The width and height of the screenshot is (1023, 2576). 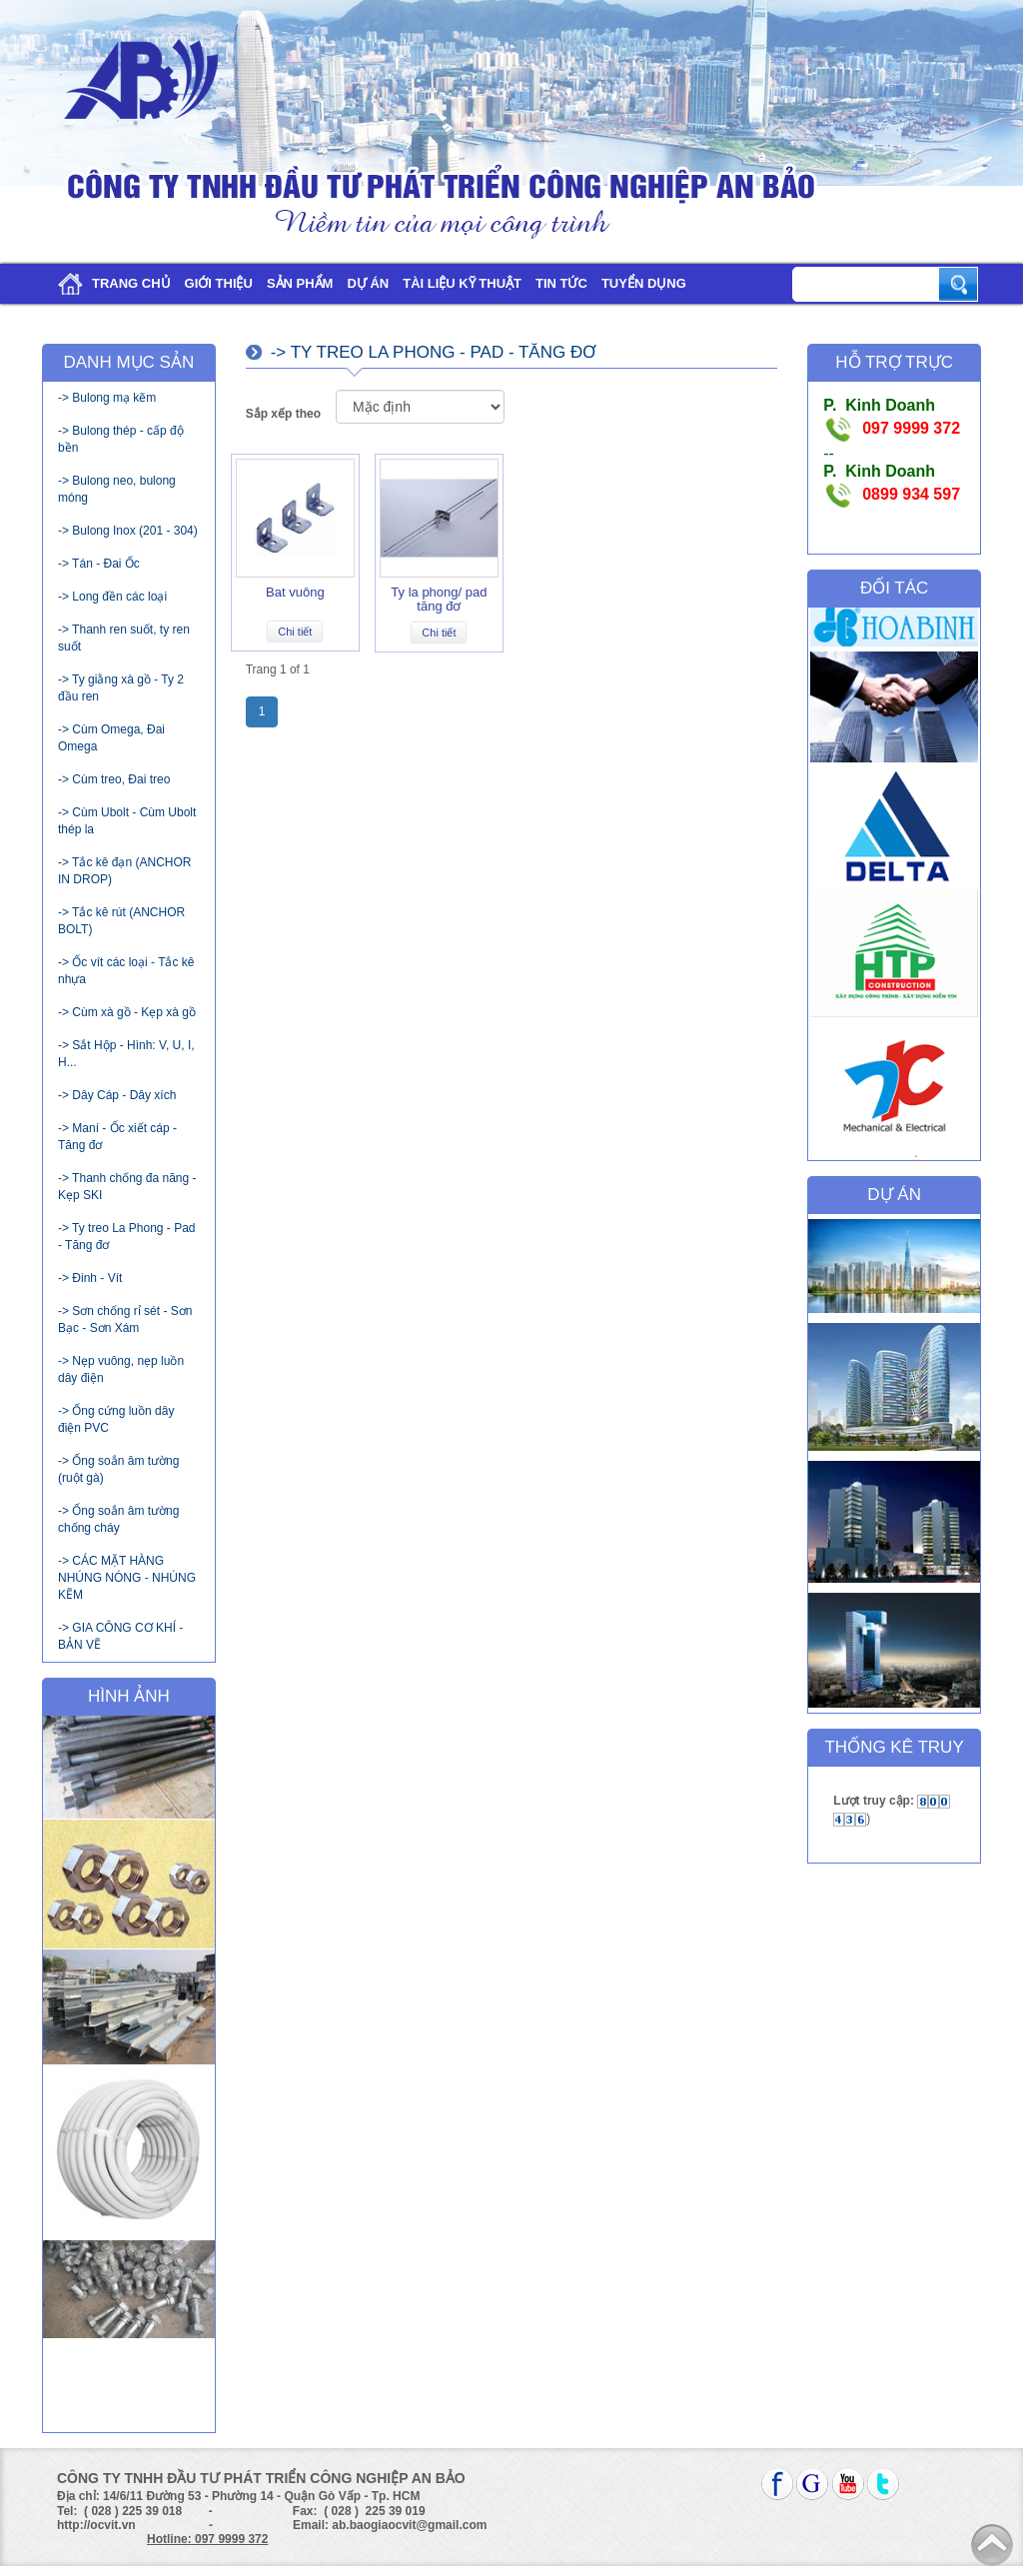 What do you see at coordinates (127, 1012) in the screenshot?
I see `-> Cùm xà gồ - Kẹp xà gồ` at bounding box center [127, 1012].